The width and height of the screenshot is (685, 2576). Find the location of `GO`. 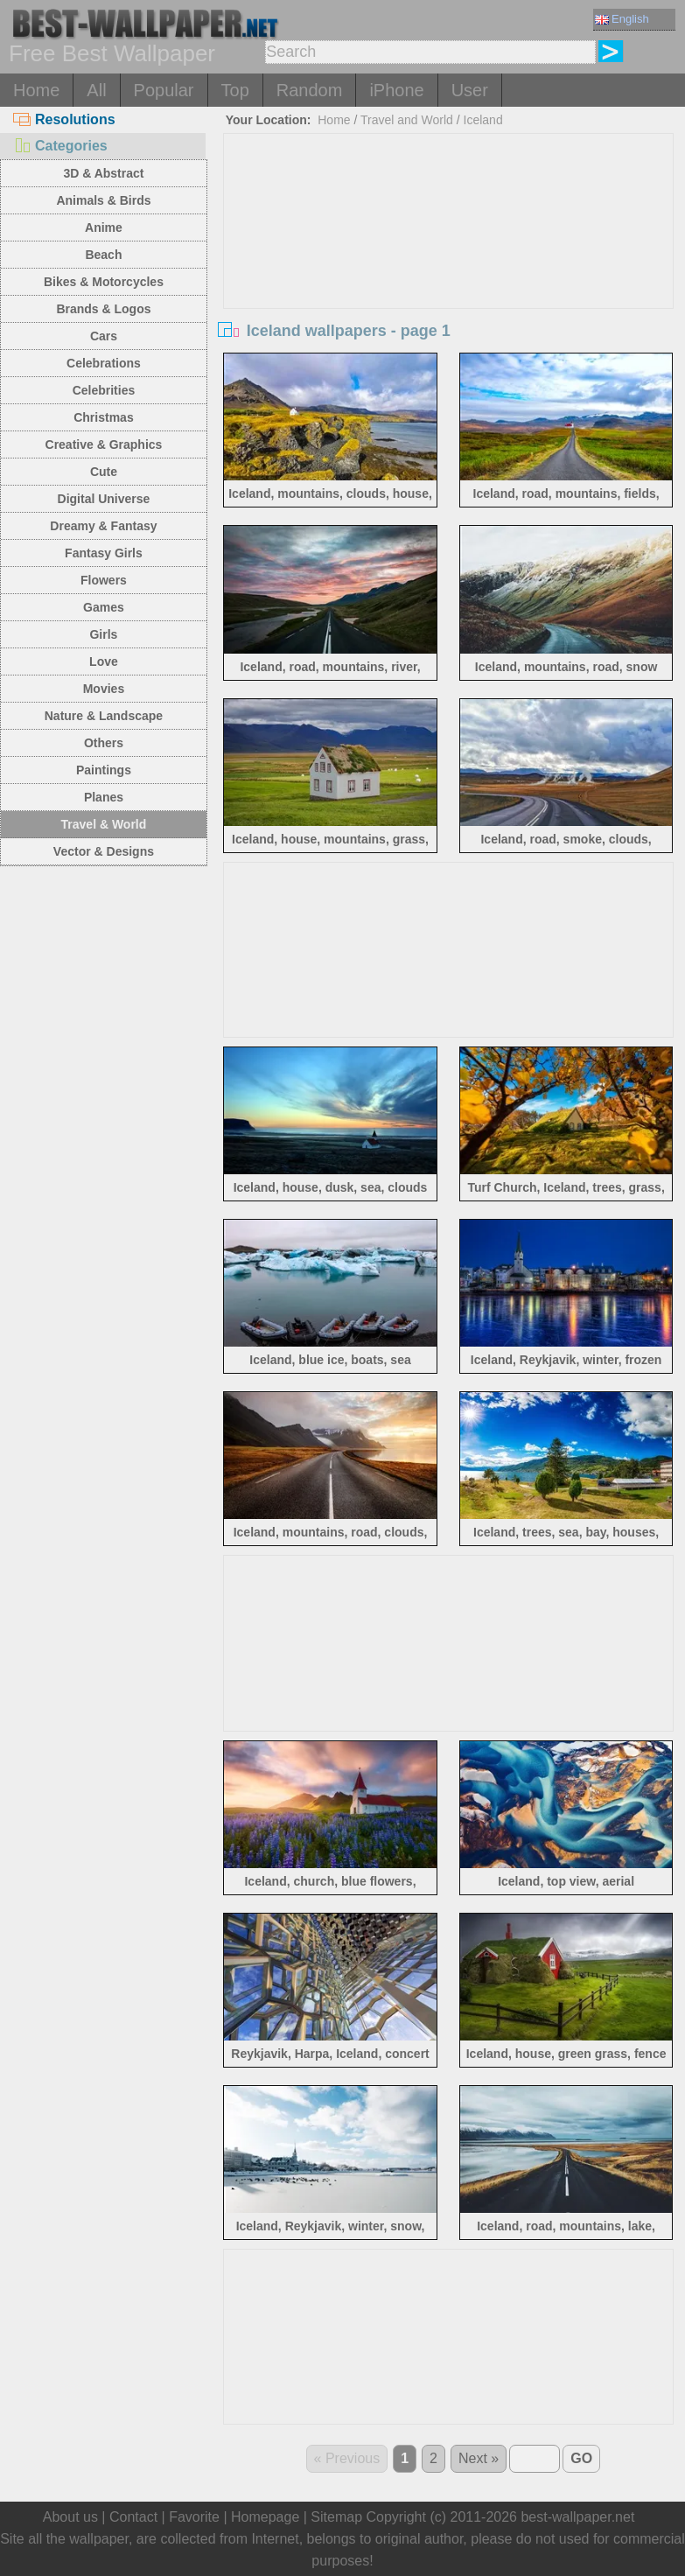

GO is located at coordinates (581, 2458).